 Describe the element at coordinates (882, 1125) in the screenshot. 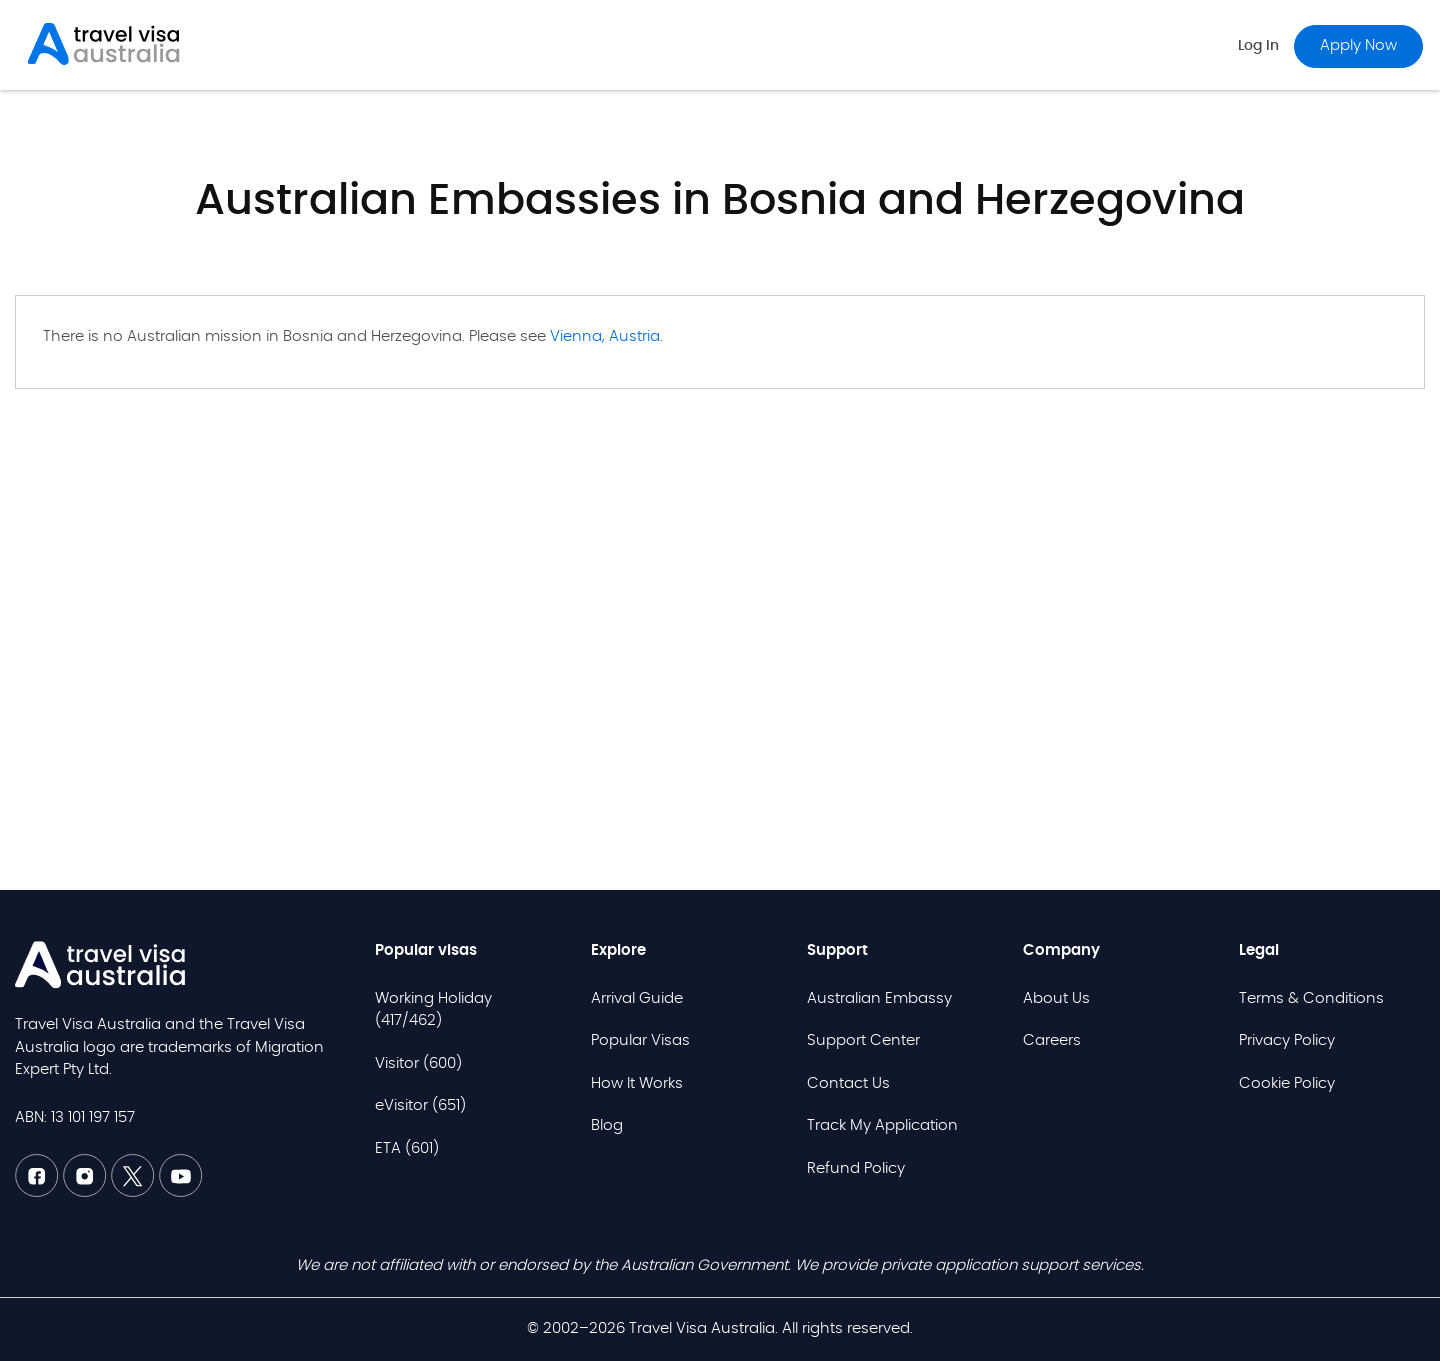

I see `Track My Application` at that location.